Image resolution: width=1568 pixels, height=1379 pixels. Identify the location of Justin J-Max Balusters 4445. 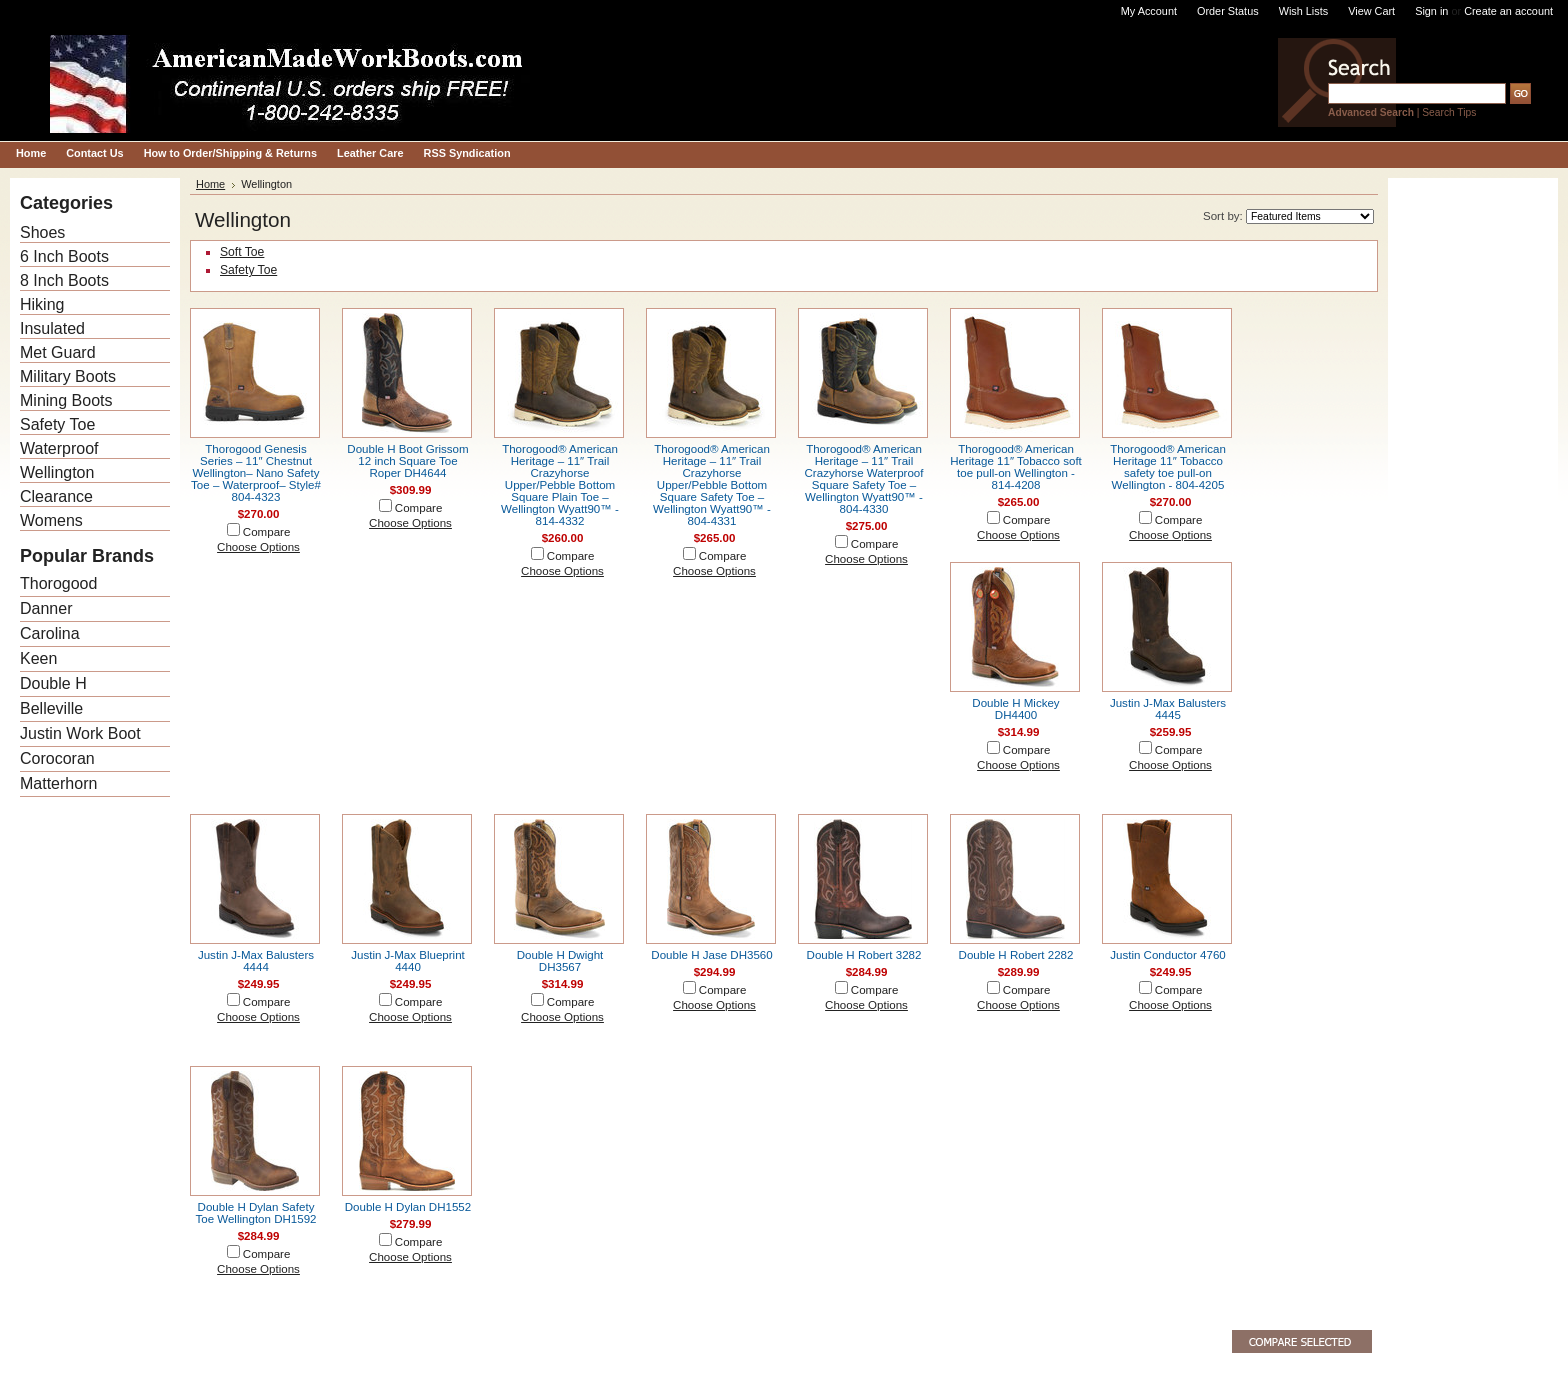
(1168, 709).